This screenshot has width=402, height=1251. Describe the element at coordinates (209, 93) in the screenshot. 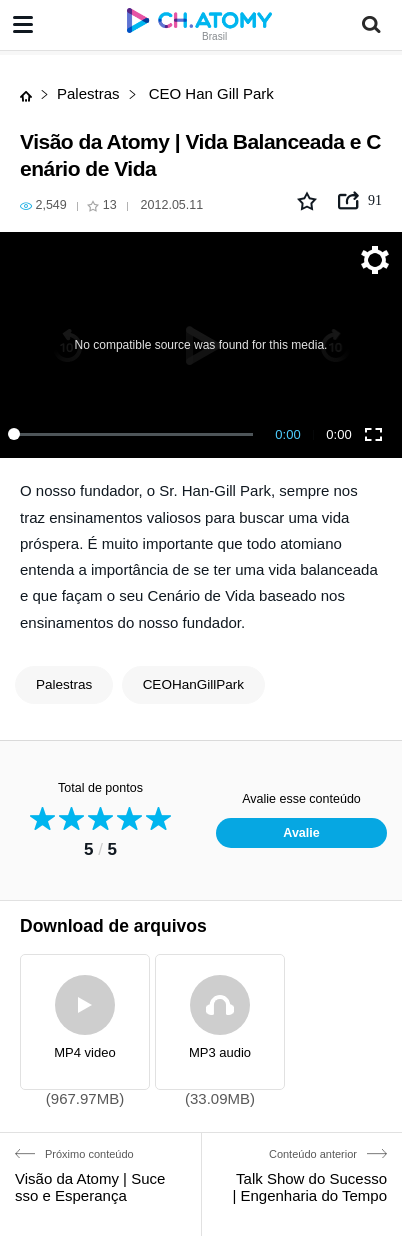

I see `CEO Han Gill Park` at that location.